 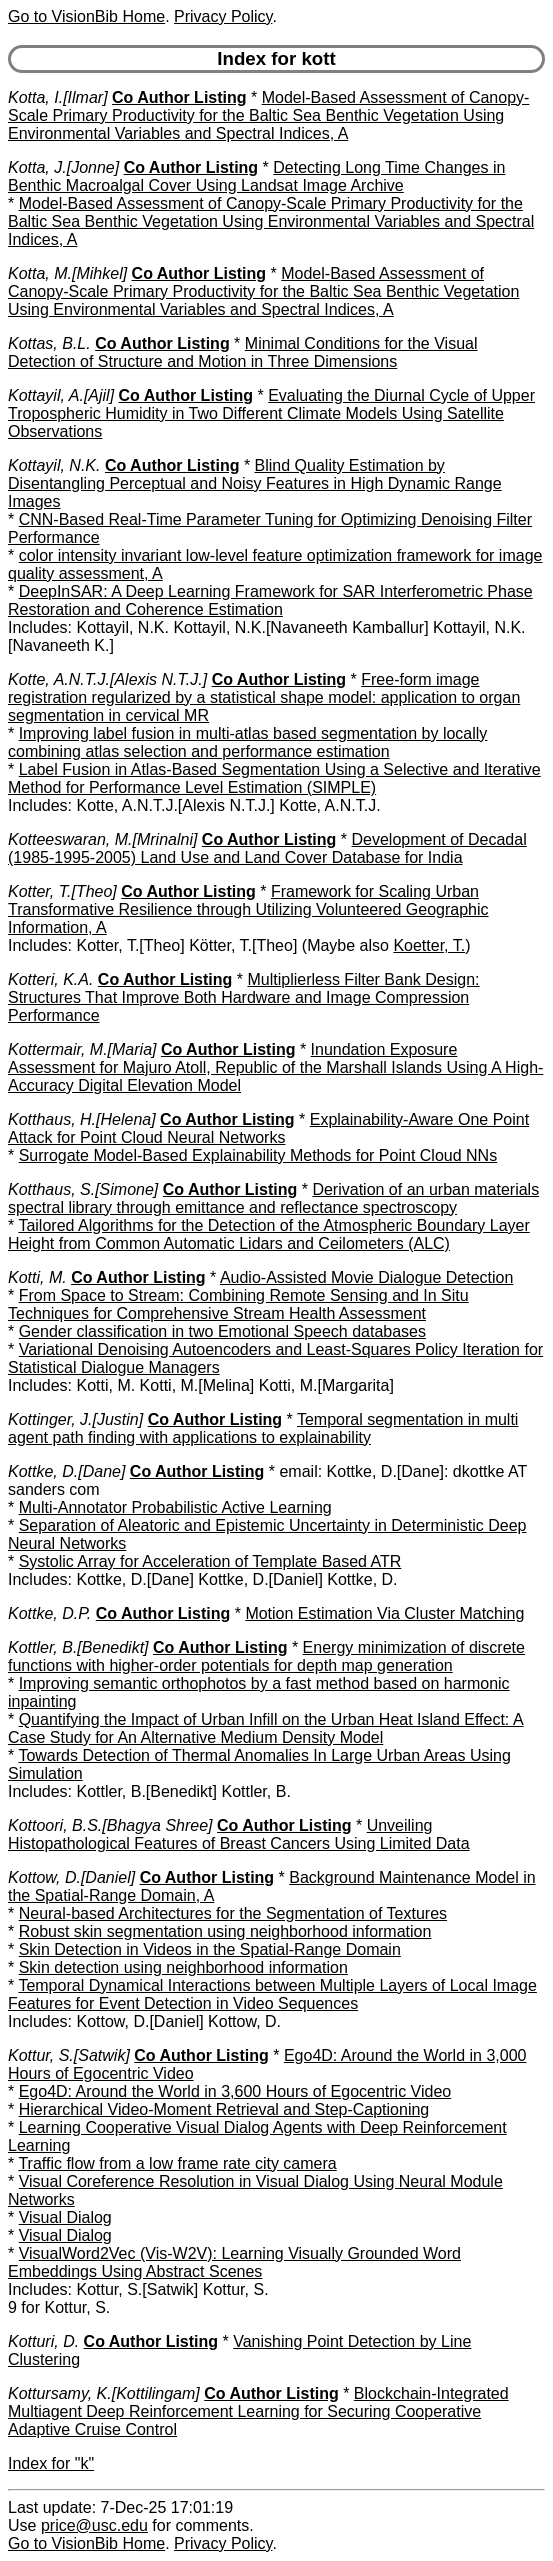 I want to click on Koetter, T., so click(x=429, y=945).